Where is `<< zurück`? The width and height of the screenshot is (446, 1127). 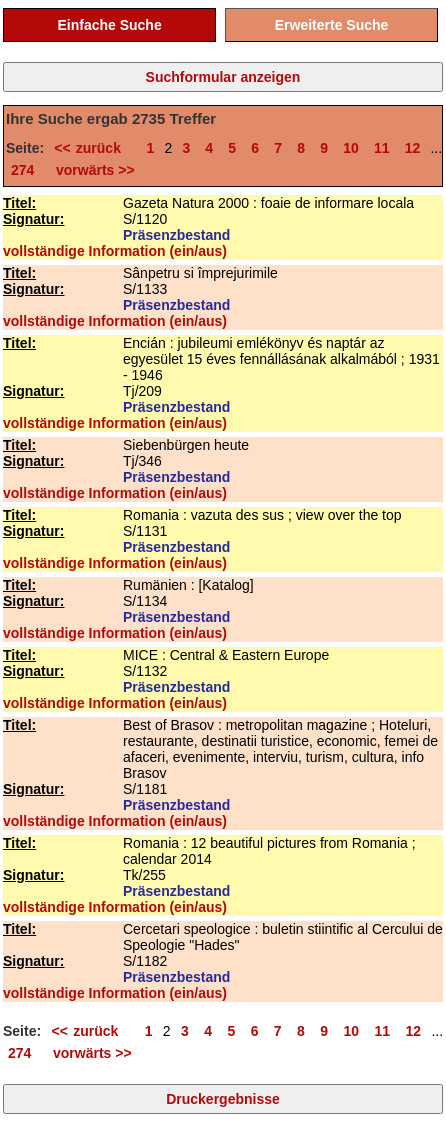
<< zurück is located at coordinates (92, 148).